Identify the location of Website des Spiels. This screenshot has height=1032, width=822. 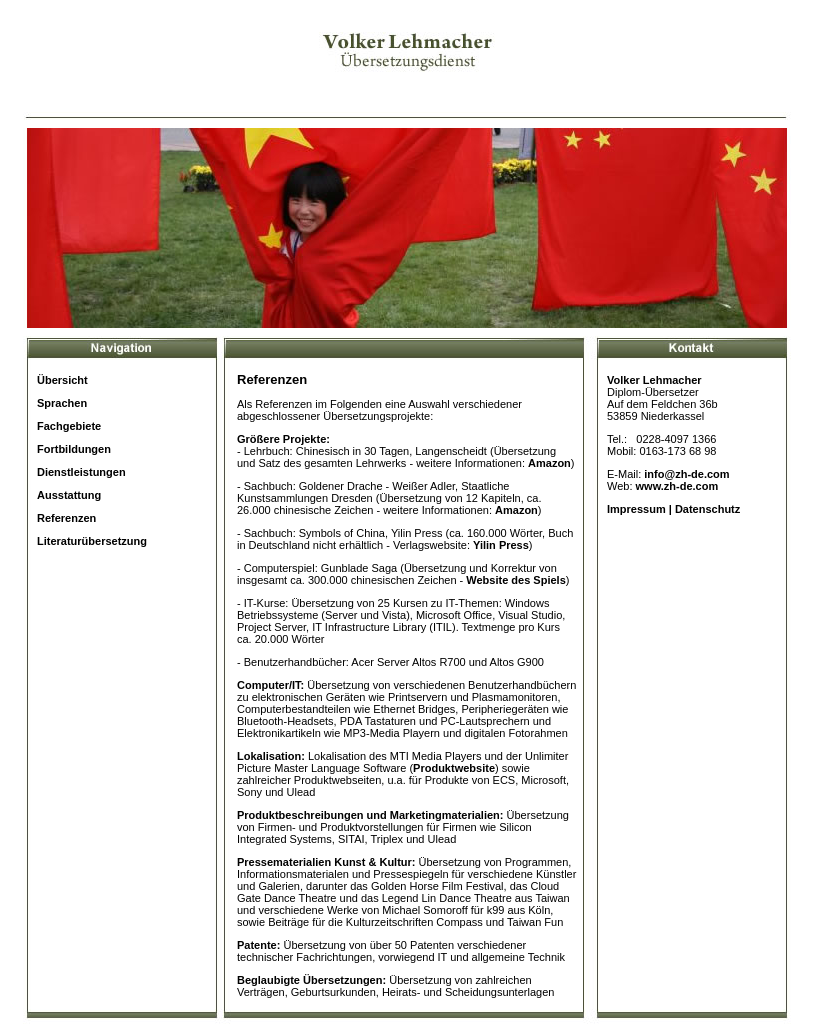
(515, 580).